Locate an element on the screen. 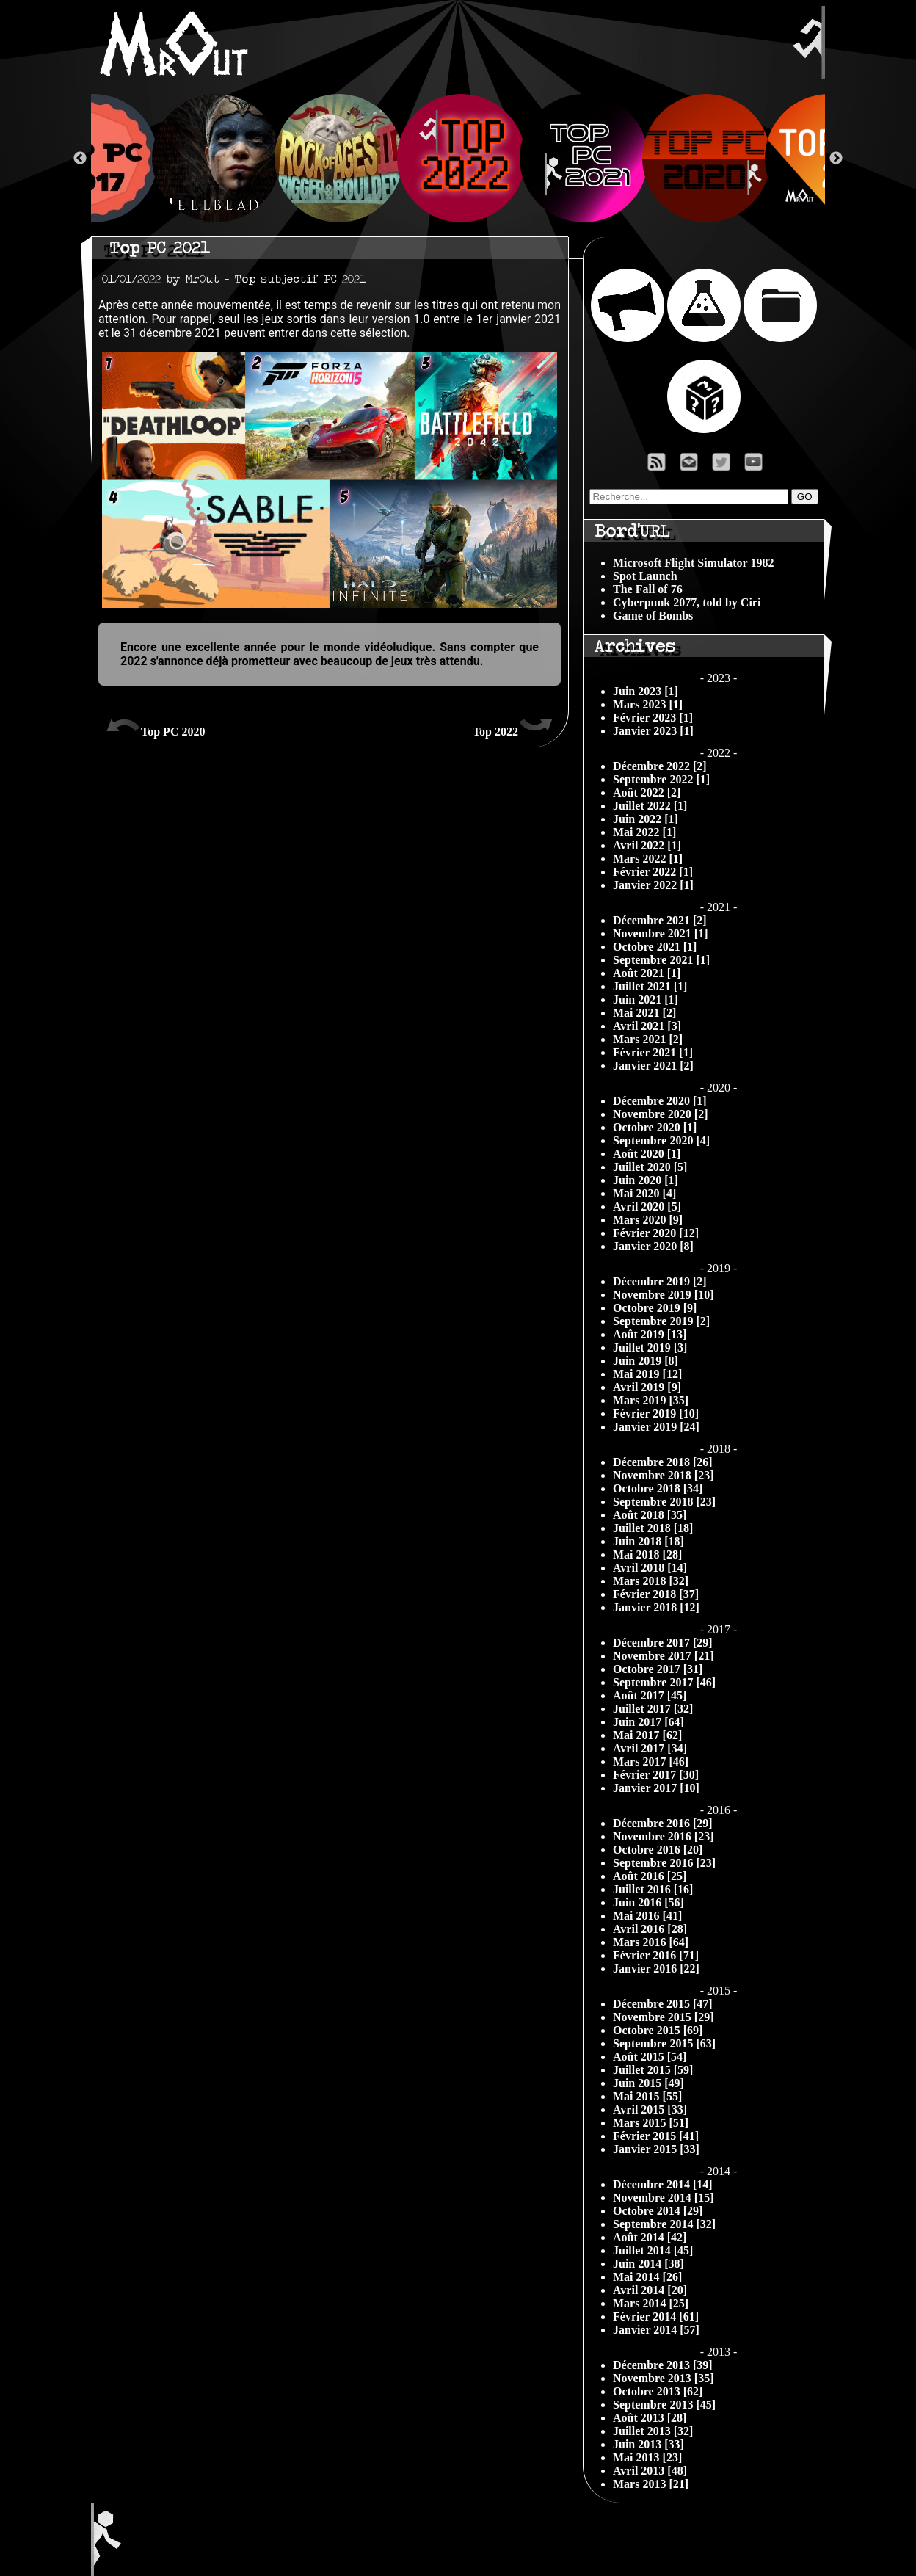 This screenshot has height=2576, width=916. Juillet 2014 [45] is located at coordinates (653, 2250).